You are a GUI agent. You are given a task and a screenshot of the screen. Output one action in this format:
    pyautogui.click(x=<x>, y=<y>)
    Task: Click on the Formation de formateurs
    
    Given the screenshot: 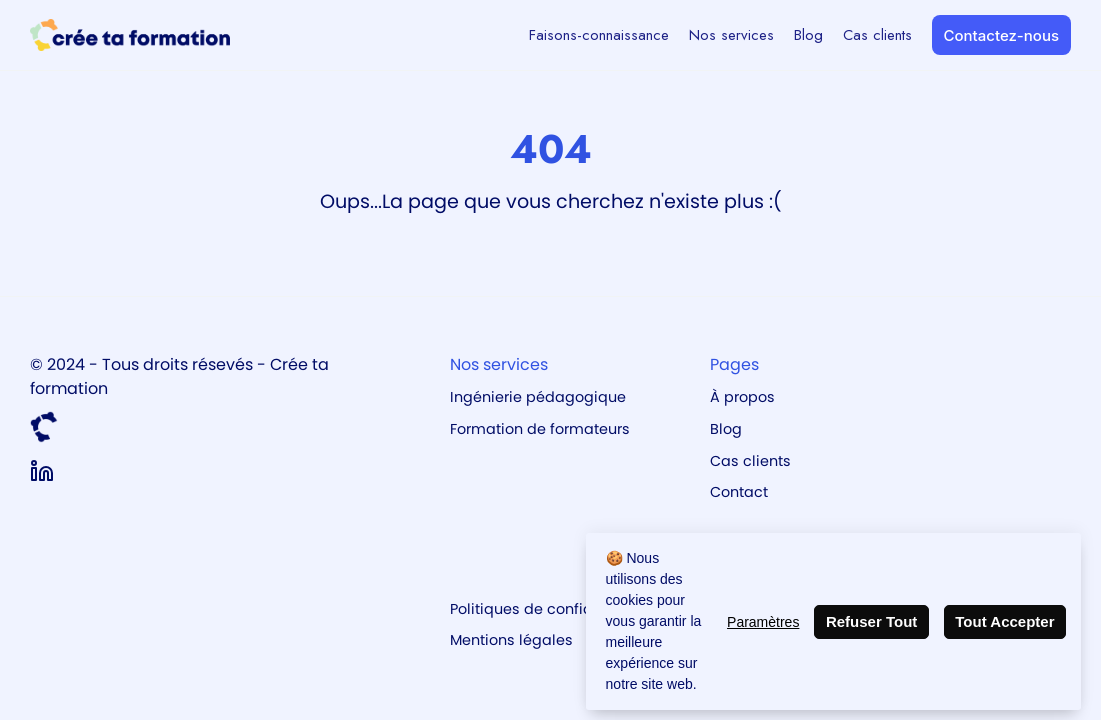 What is the action you would take?
    pyautogui.click(x=540, y=429)
    